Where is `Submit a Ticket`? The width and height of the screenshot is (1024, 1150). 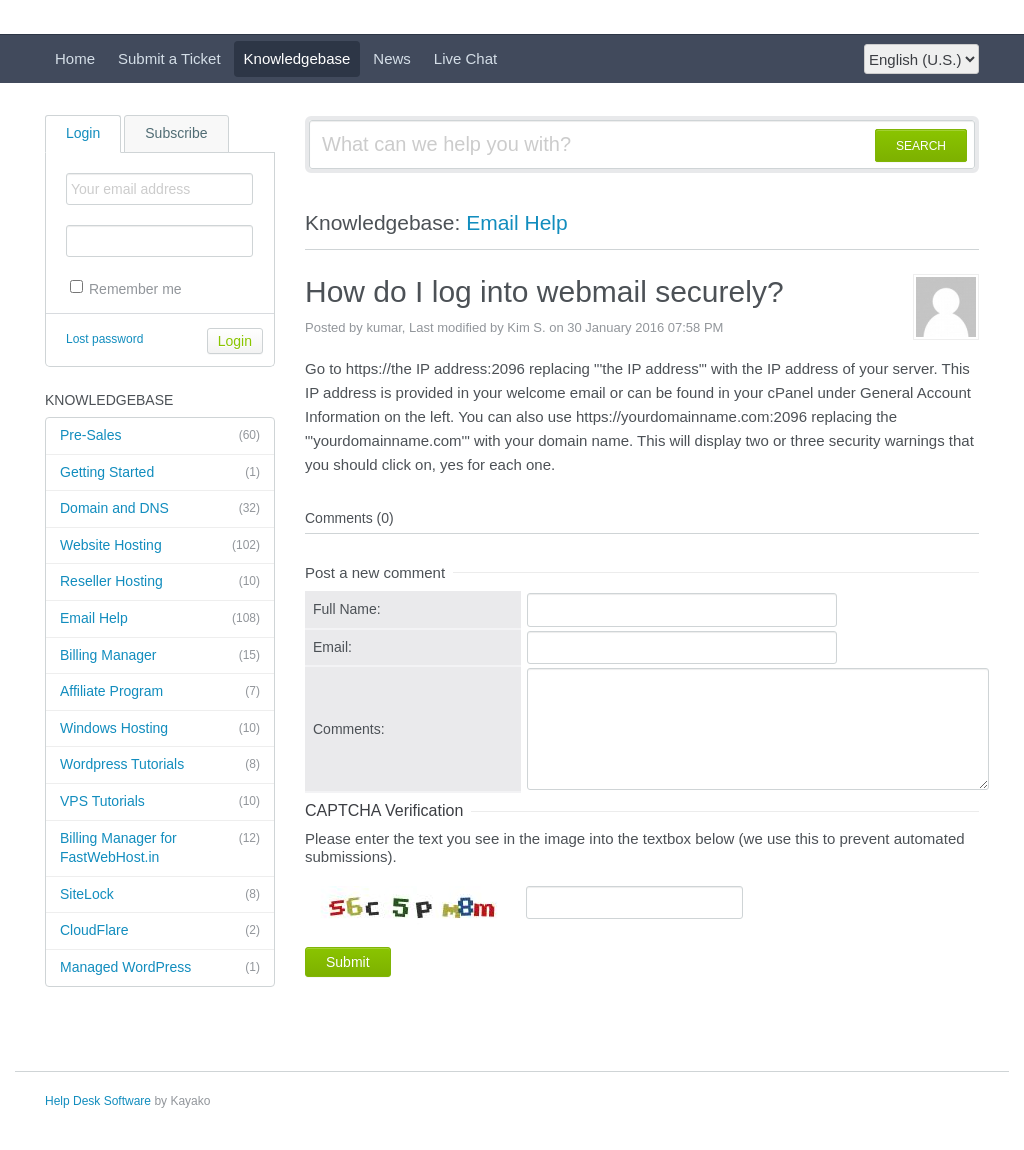
Submit a Ticket is located at coordinates (169, 58).